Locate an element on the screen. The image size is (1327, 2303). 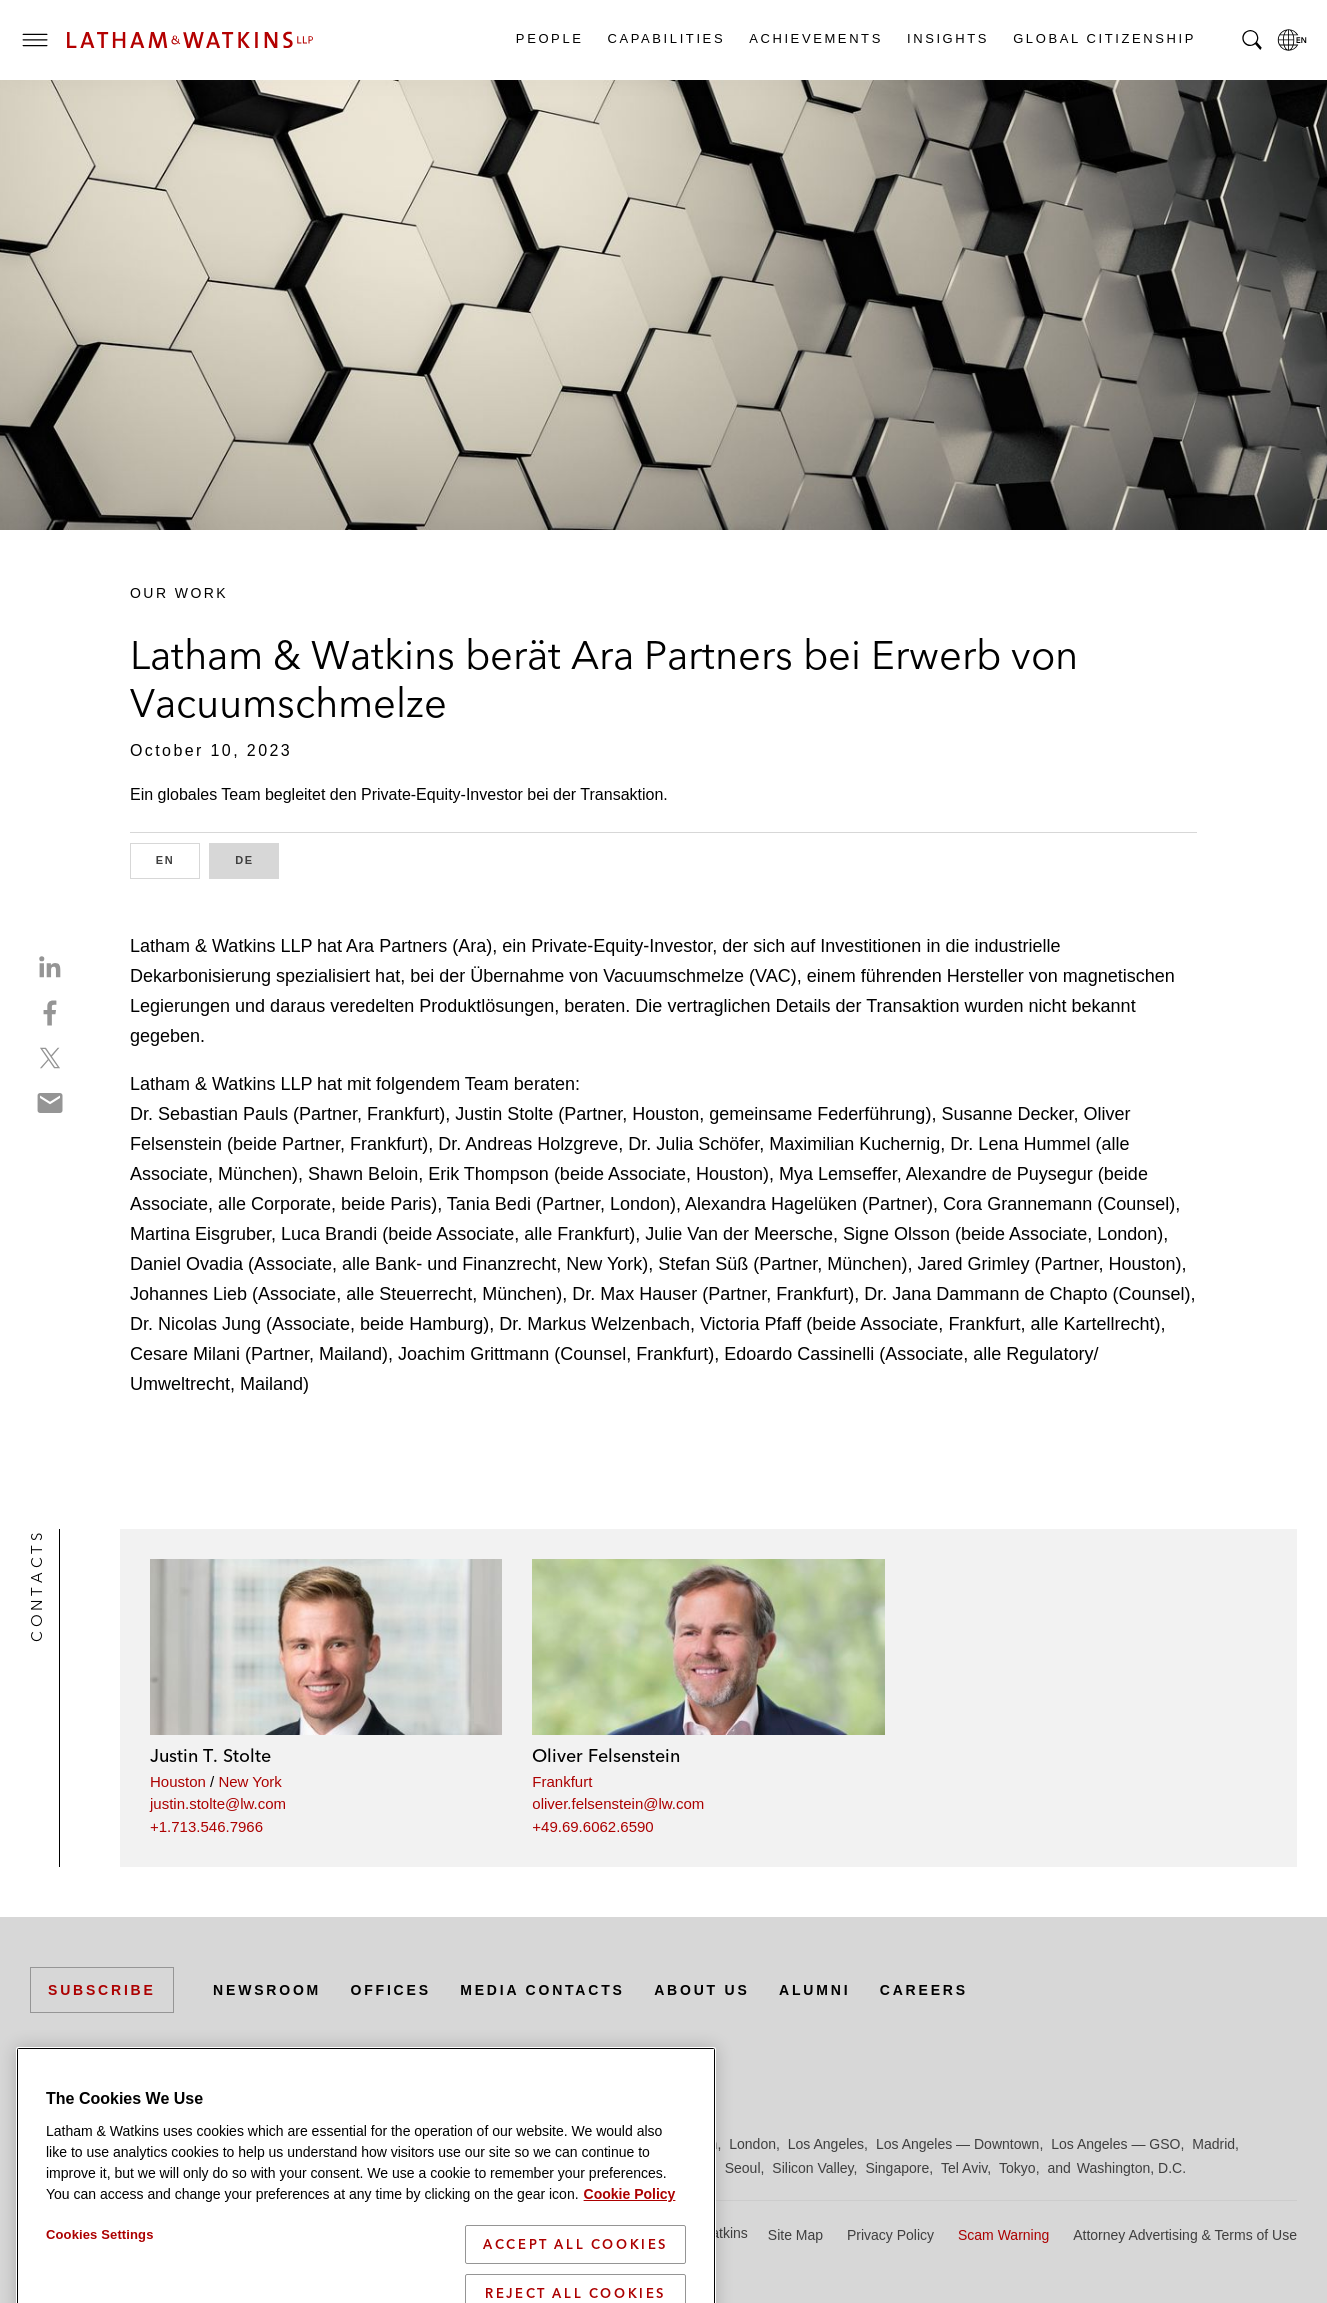
Achievements is located at coordinates (815, 38).